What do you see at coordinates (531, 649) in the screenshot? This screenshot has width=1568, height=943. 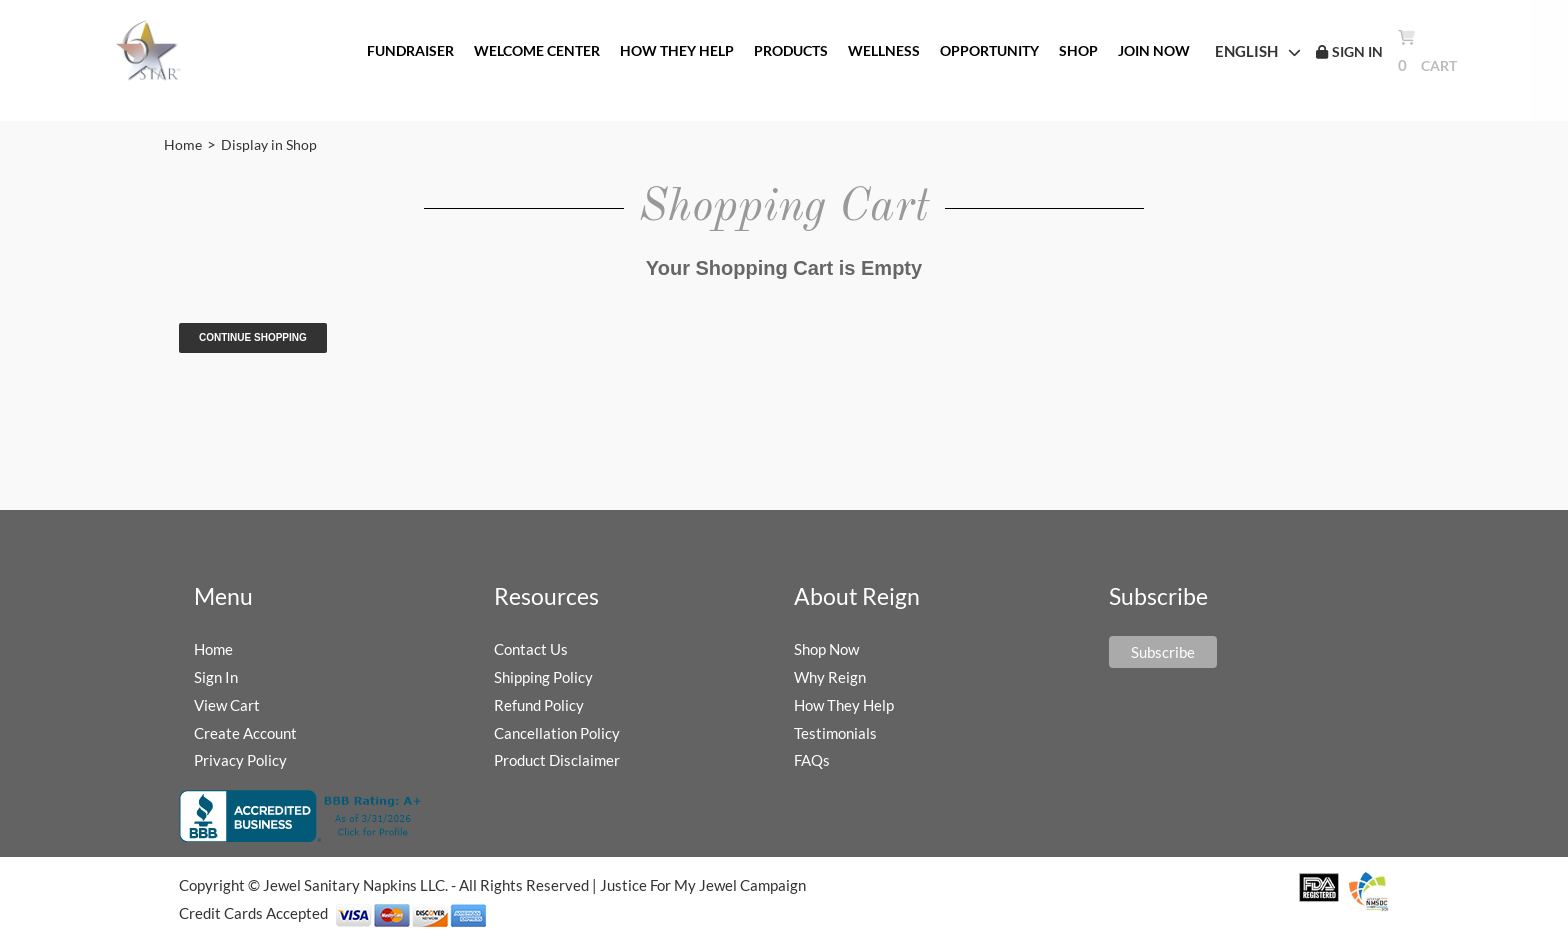 I see `Contact Us` at bounding box center [531, 649].